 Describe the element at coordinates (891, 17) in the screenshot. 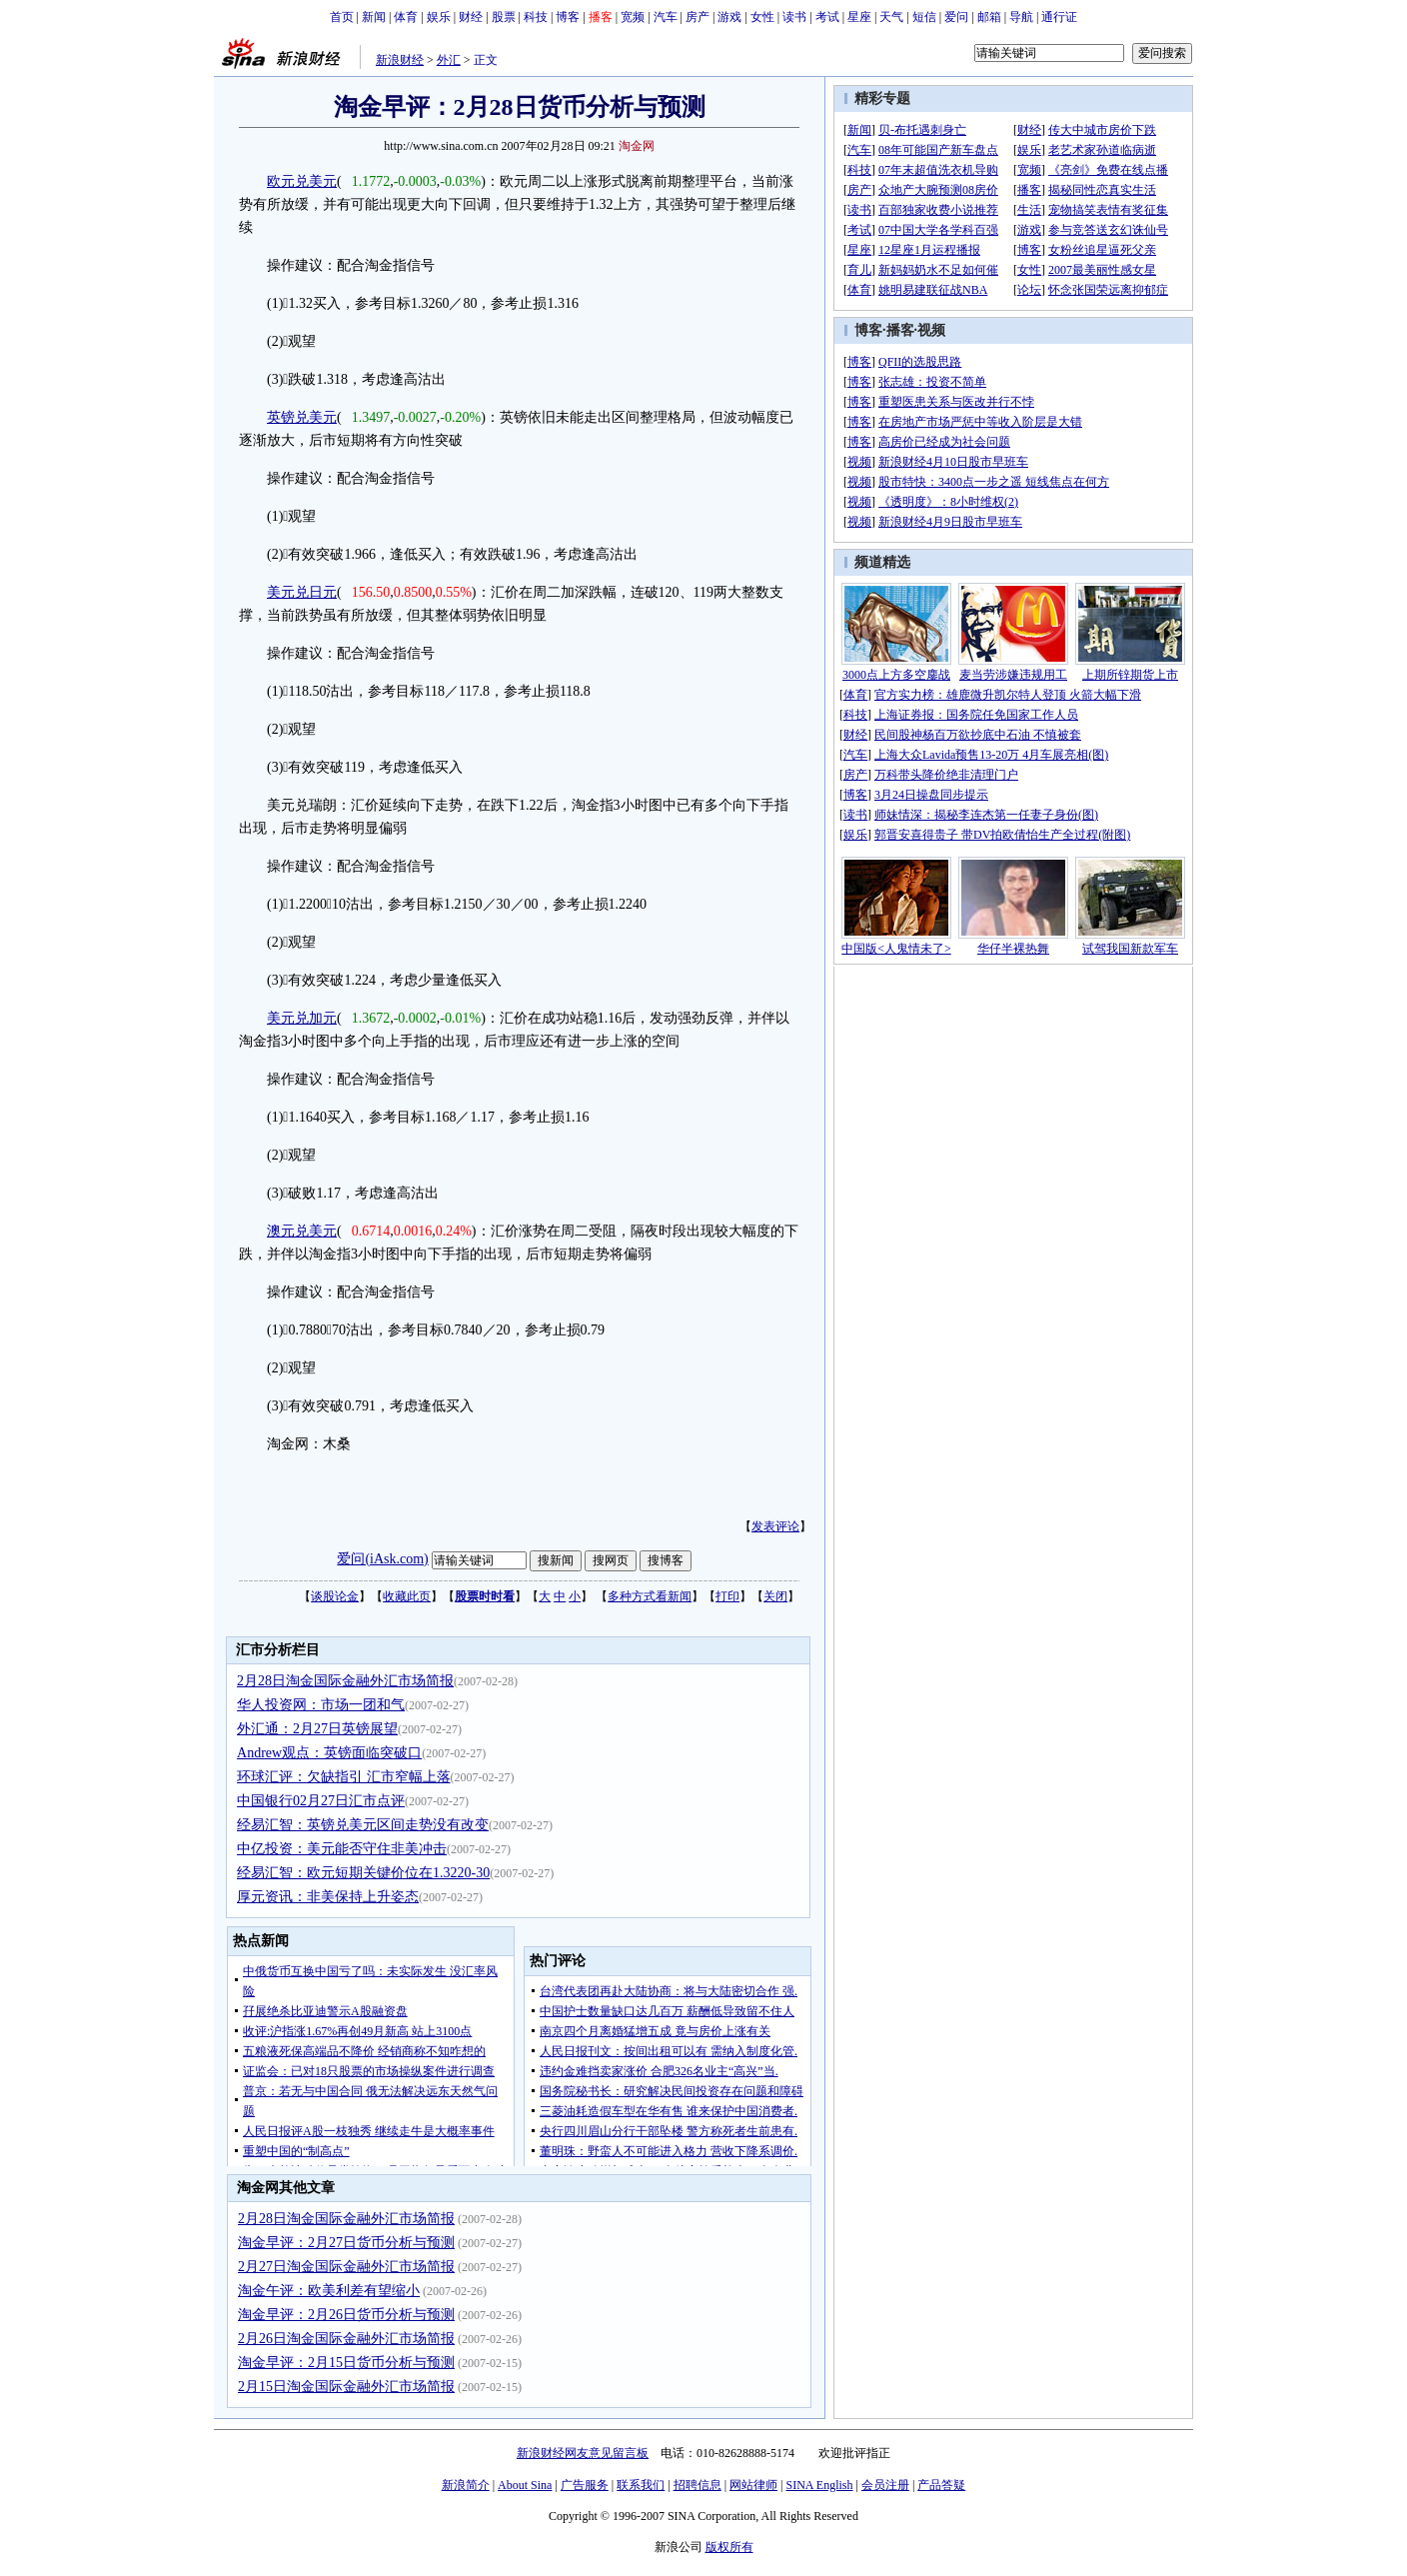

I see `天气` at that location.